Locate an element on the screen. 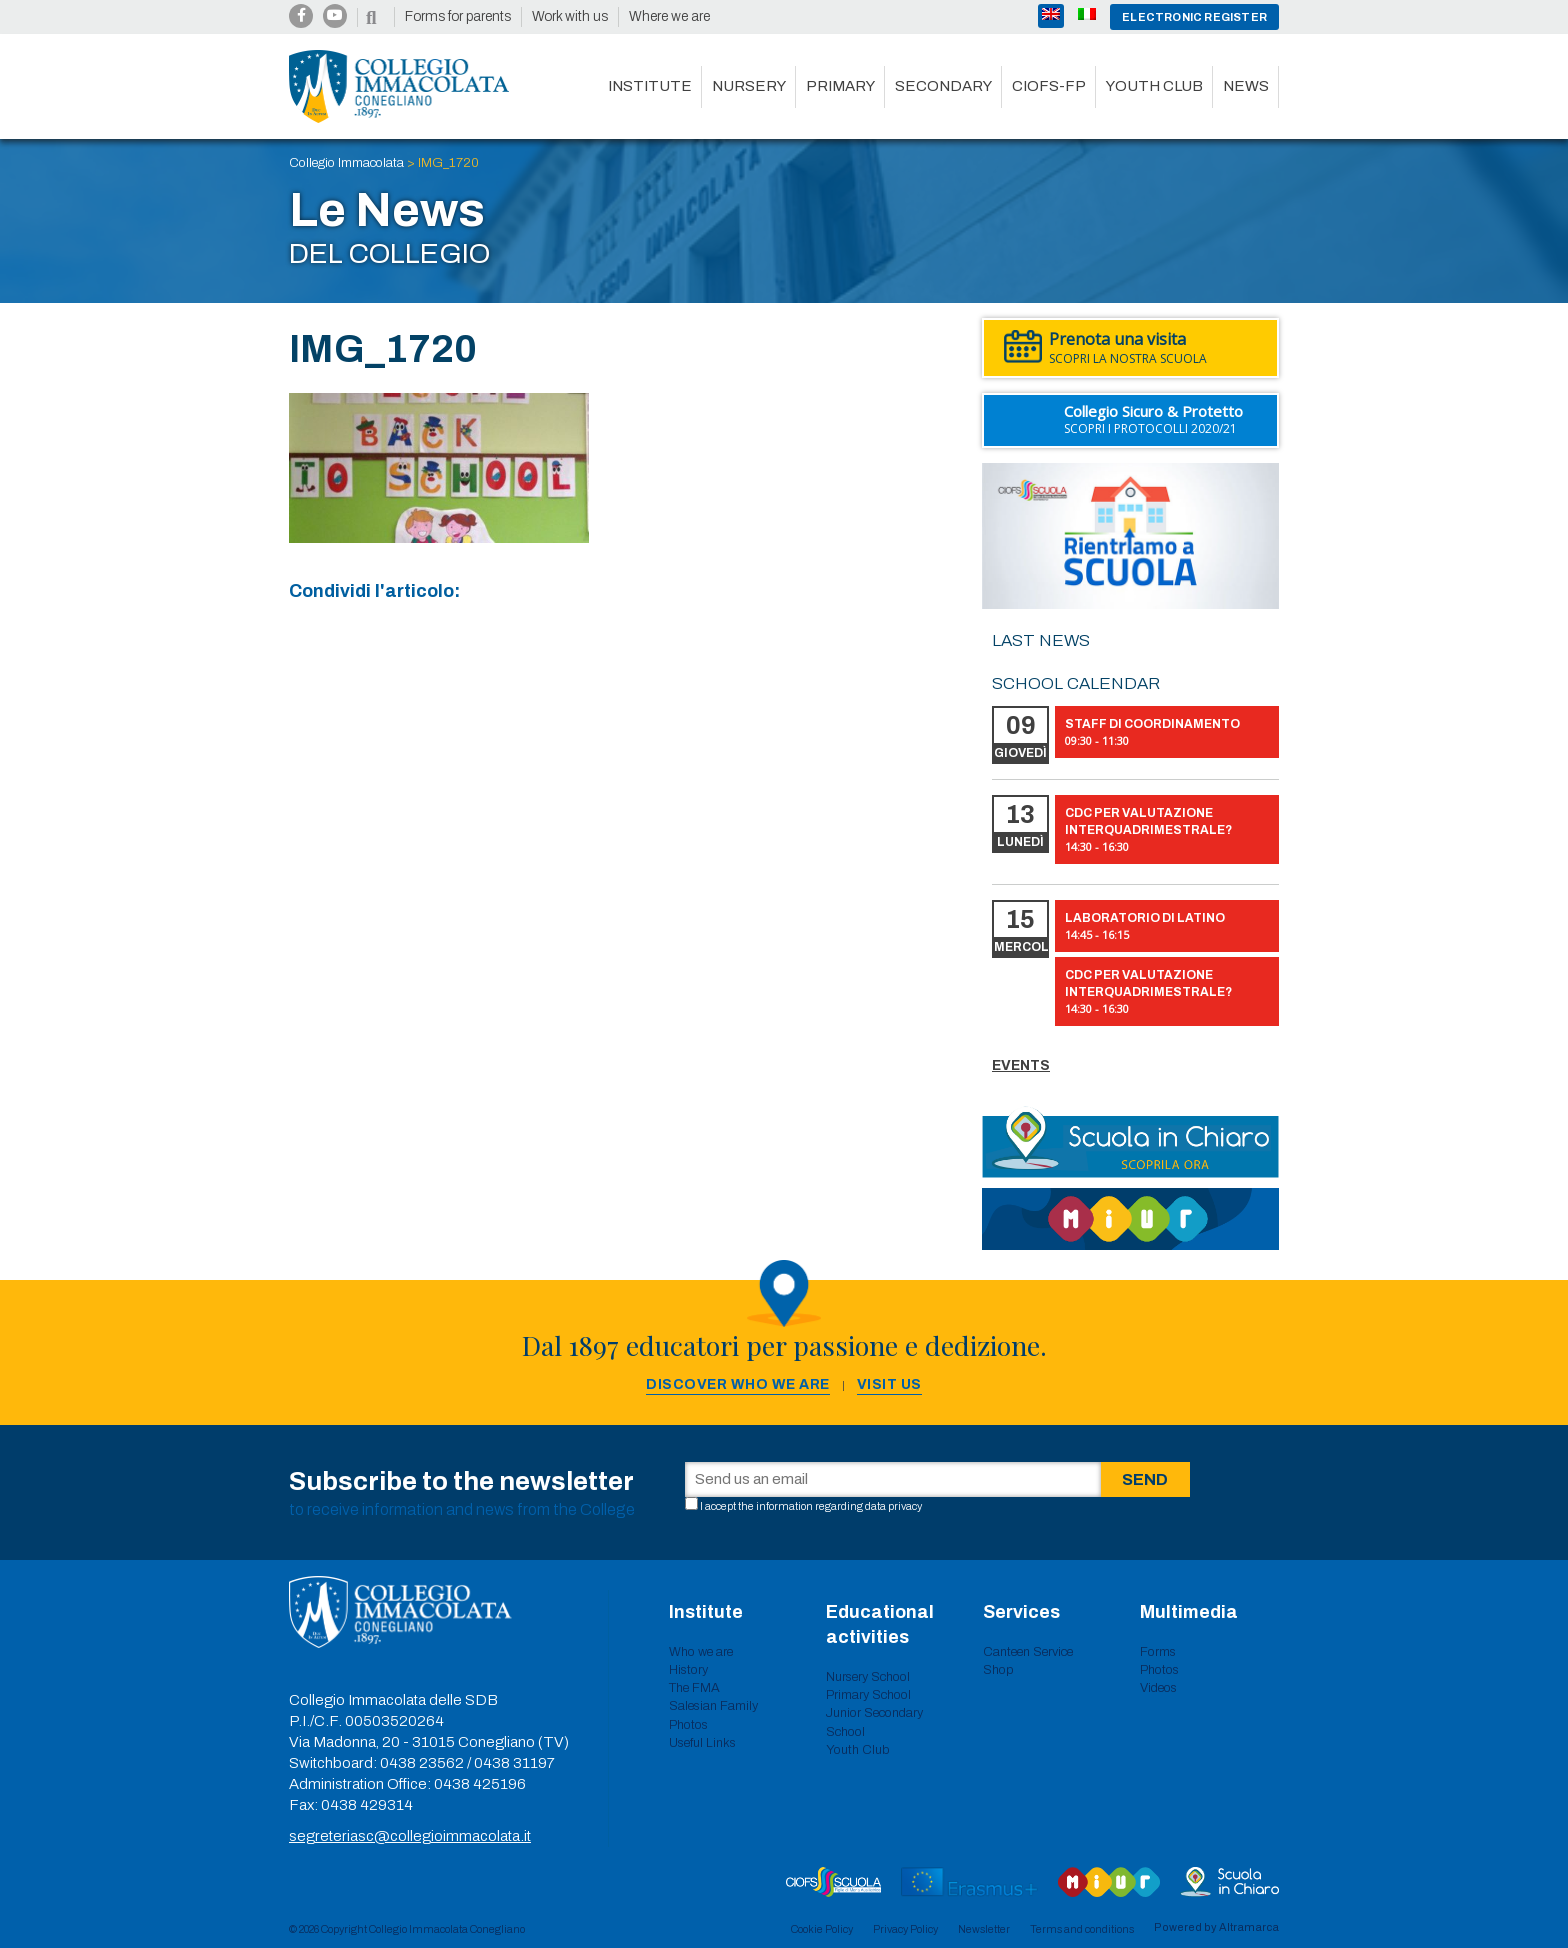 Image resolution: width=1568 pixels, height=1948 pixels. Youth club is located at coordinates (1154, 86).